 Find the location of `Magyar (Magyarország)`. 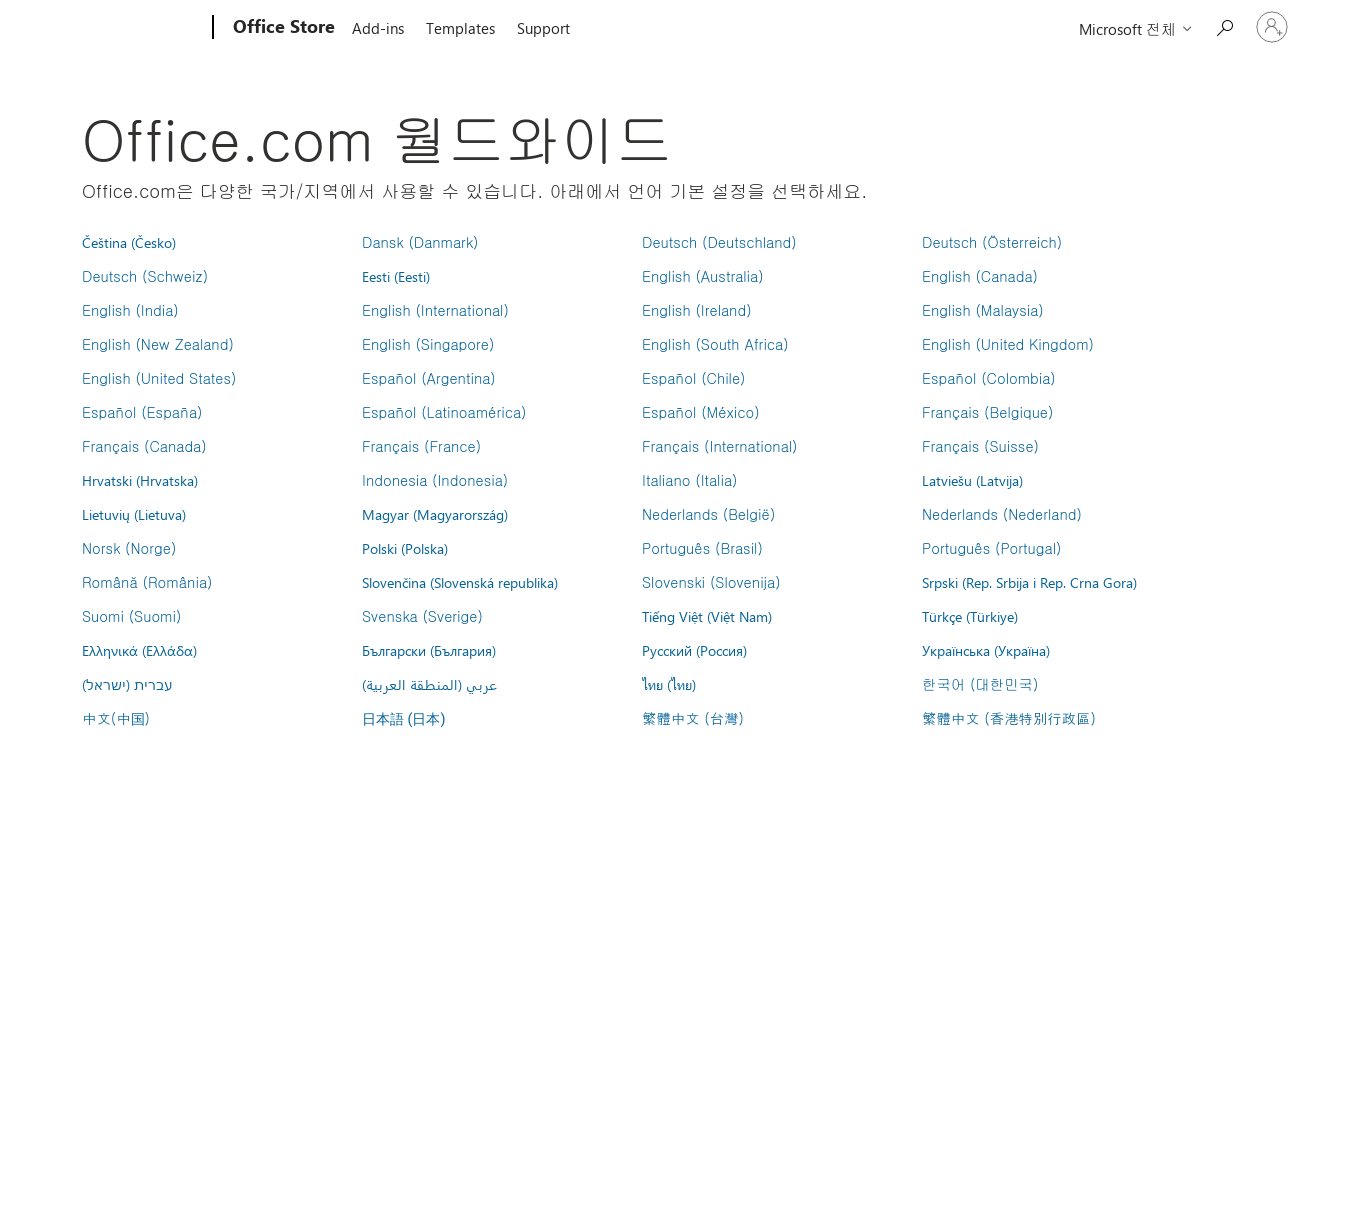

Magyar (Magyarország) is located at coordinates (435, 514).